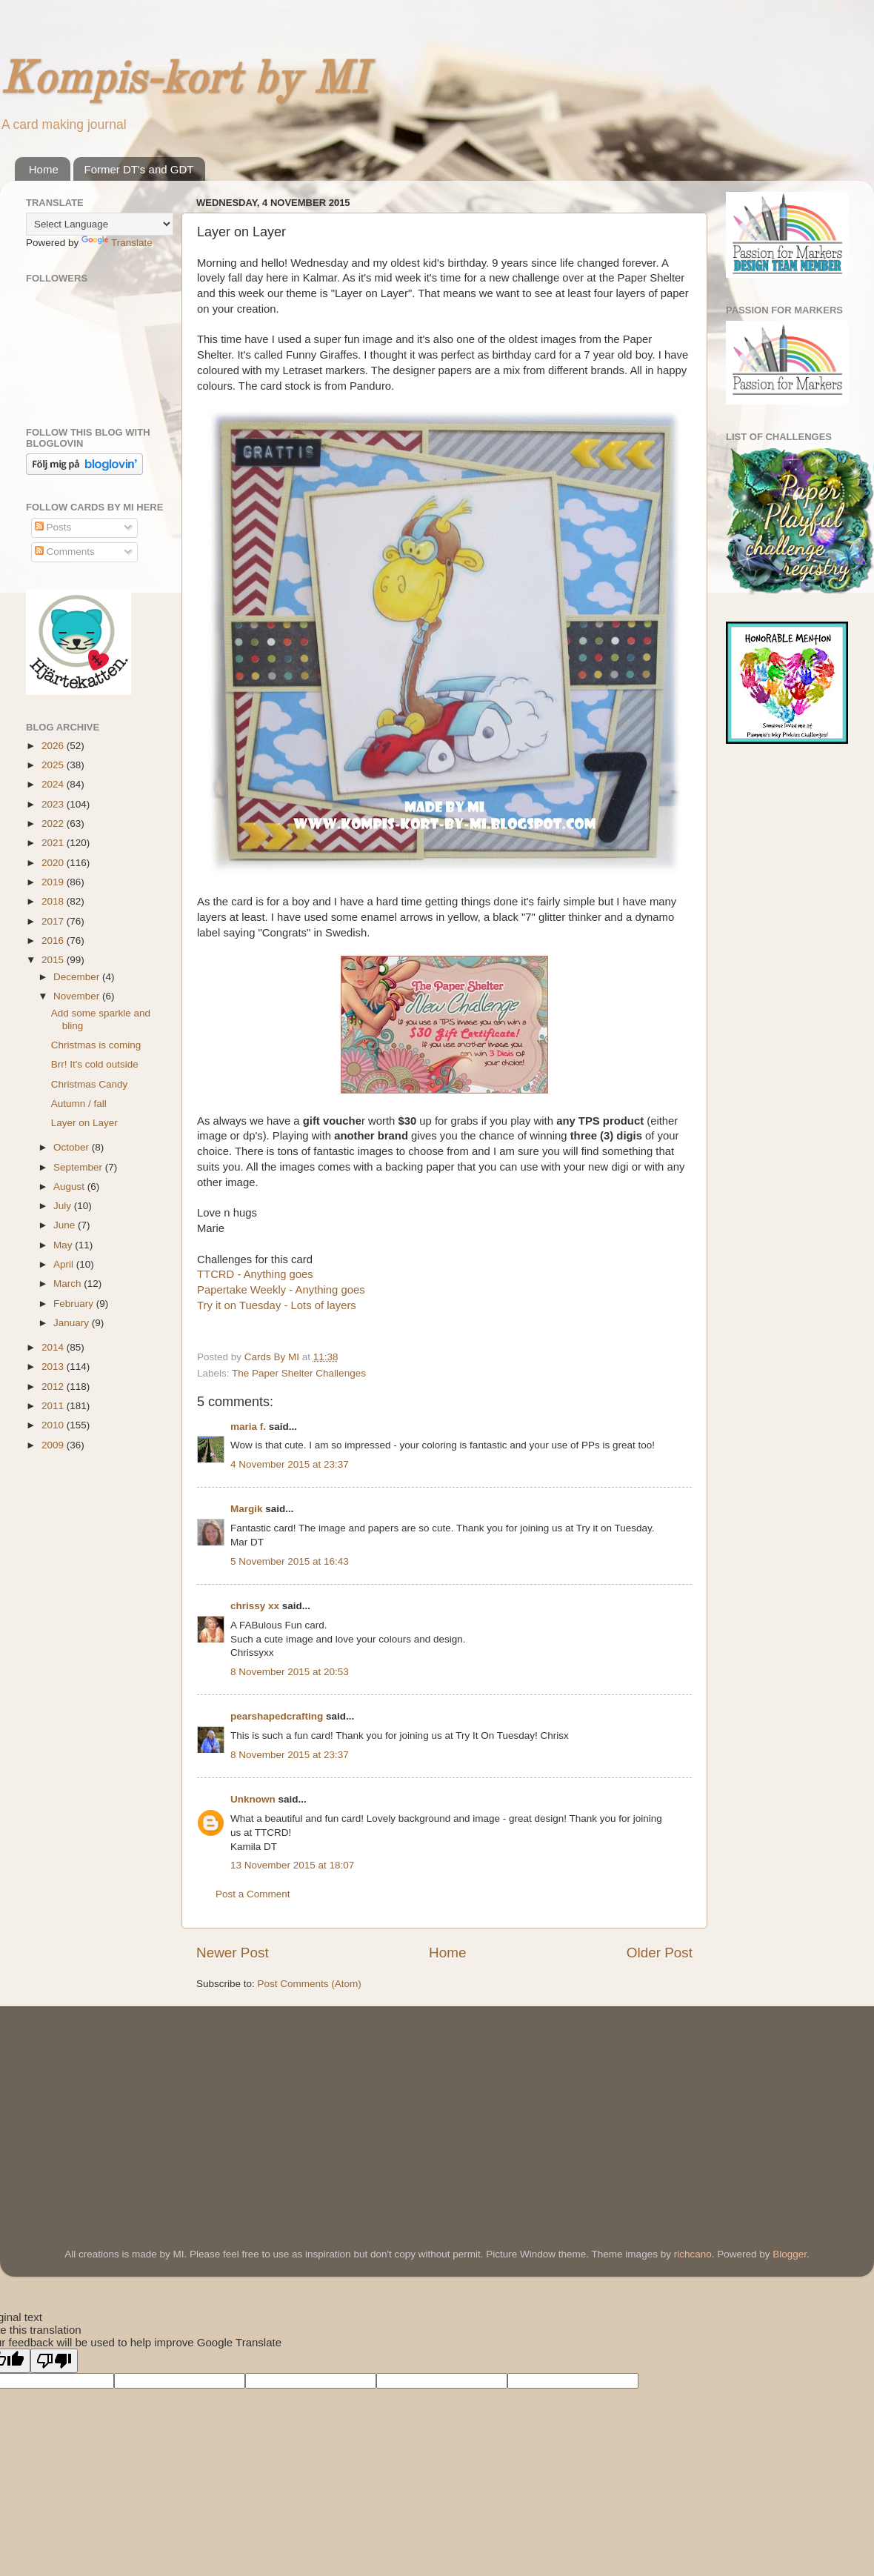 The width and height of the screenshot is (874, 2576). I want to click on June, so click(65, 1225).